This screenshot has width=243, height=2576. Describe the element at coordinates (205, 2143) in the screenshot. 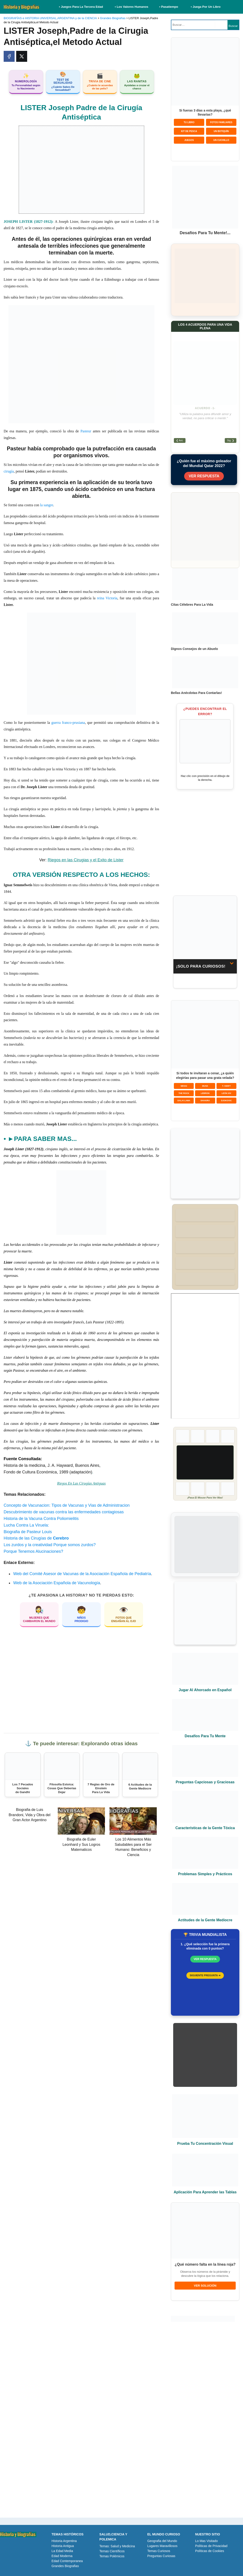

I see `Prueba Tu Concentración Visual` at that location.